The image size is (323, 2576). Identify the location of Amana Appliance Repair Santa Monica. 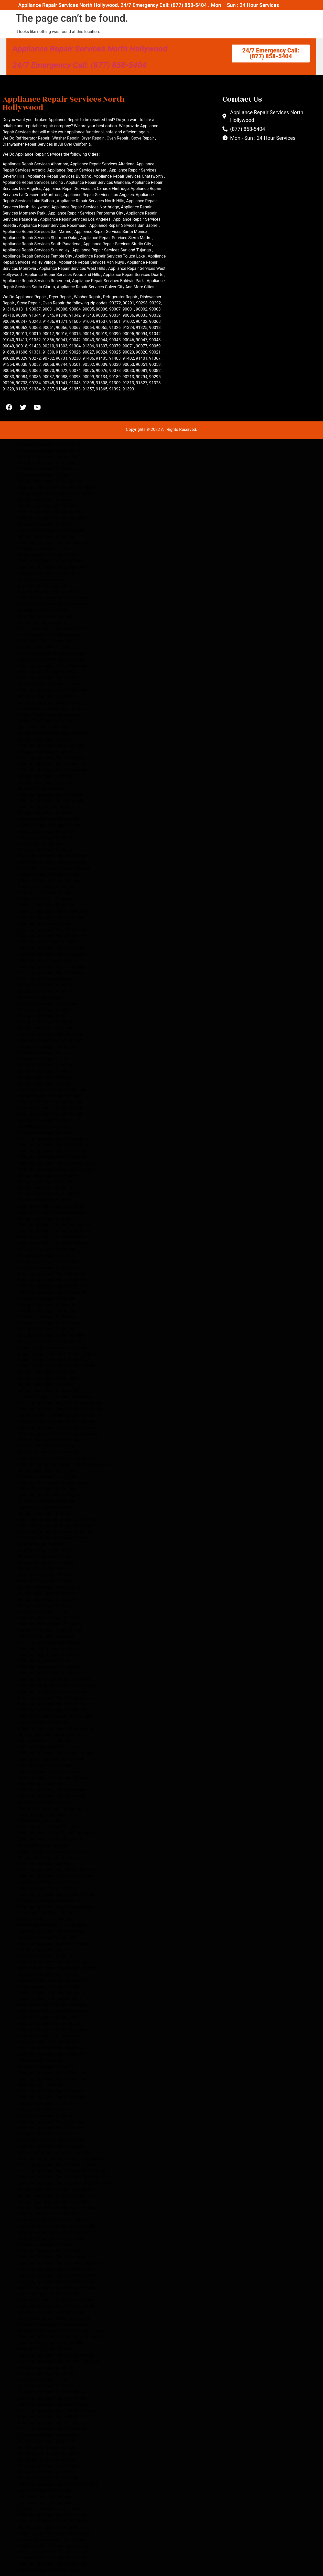
(53, 1808).